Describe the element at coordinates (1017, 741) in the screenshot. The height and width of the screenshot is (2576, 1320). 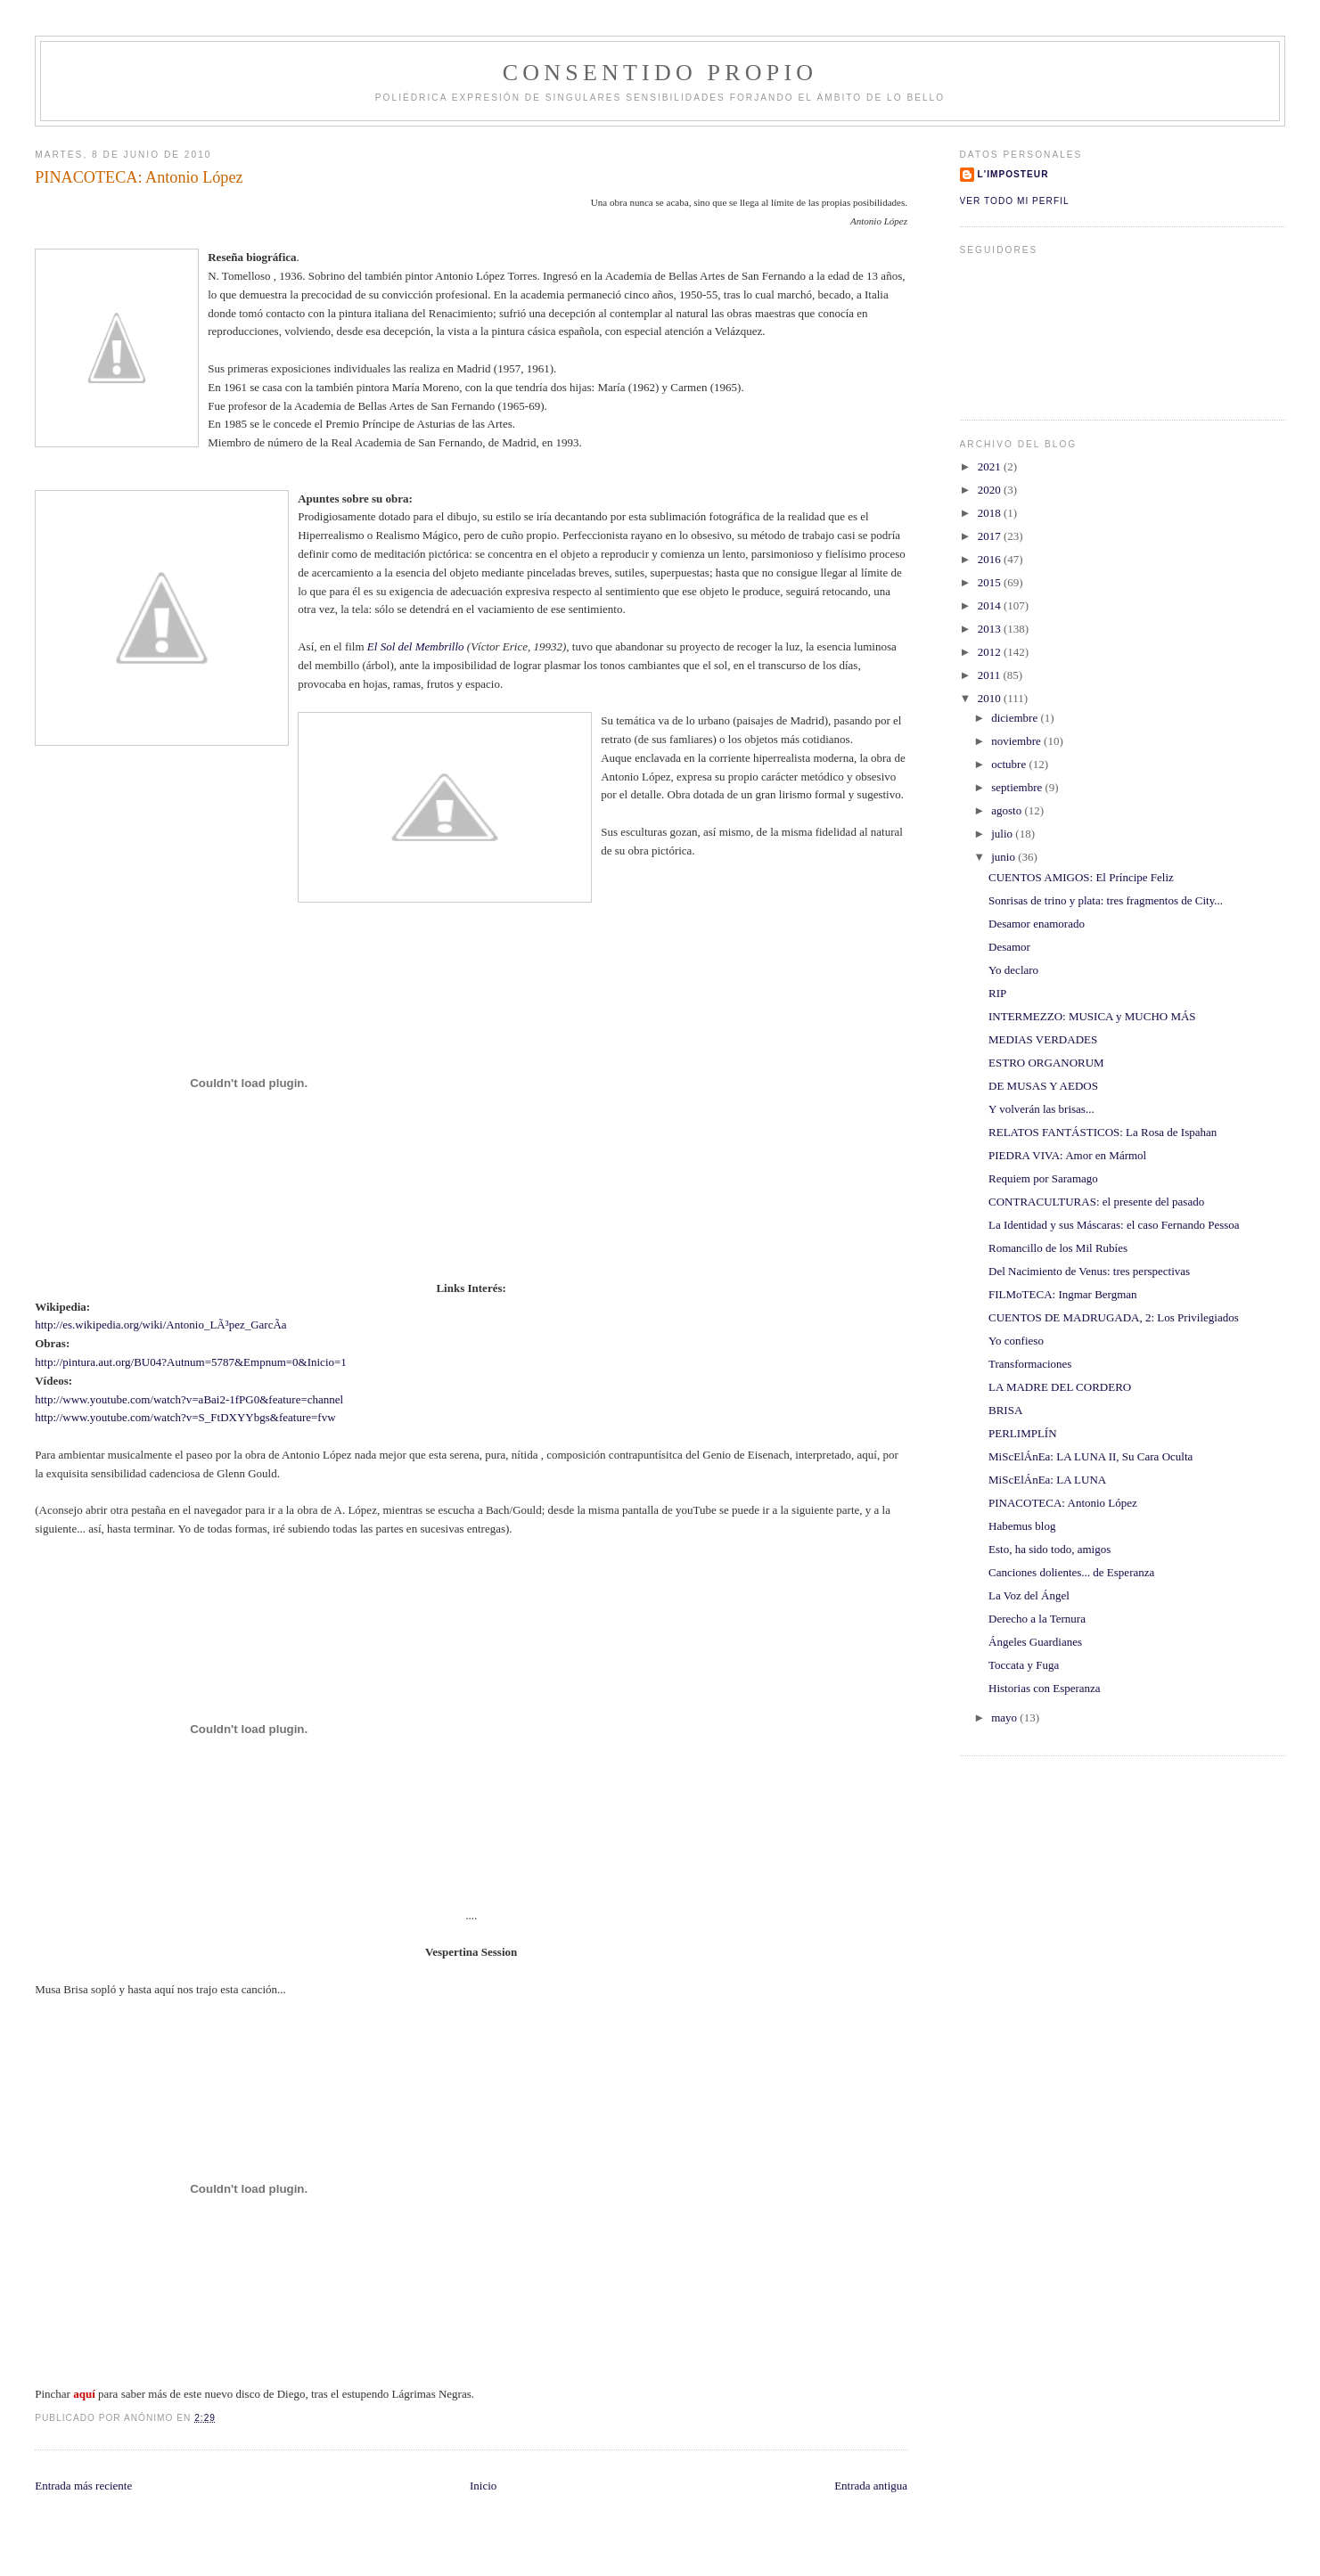
I see `noviembre` at that location.